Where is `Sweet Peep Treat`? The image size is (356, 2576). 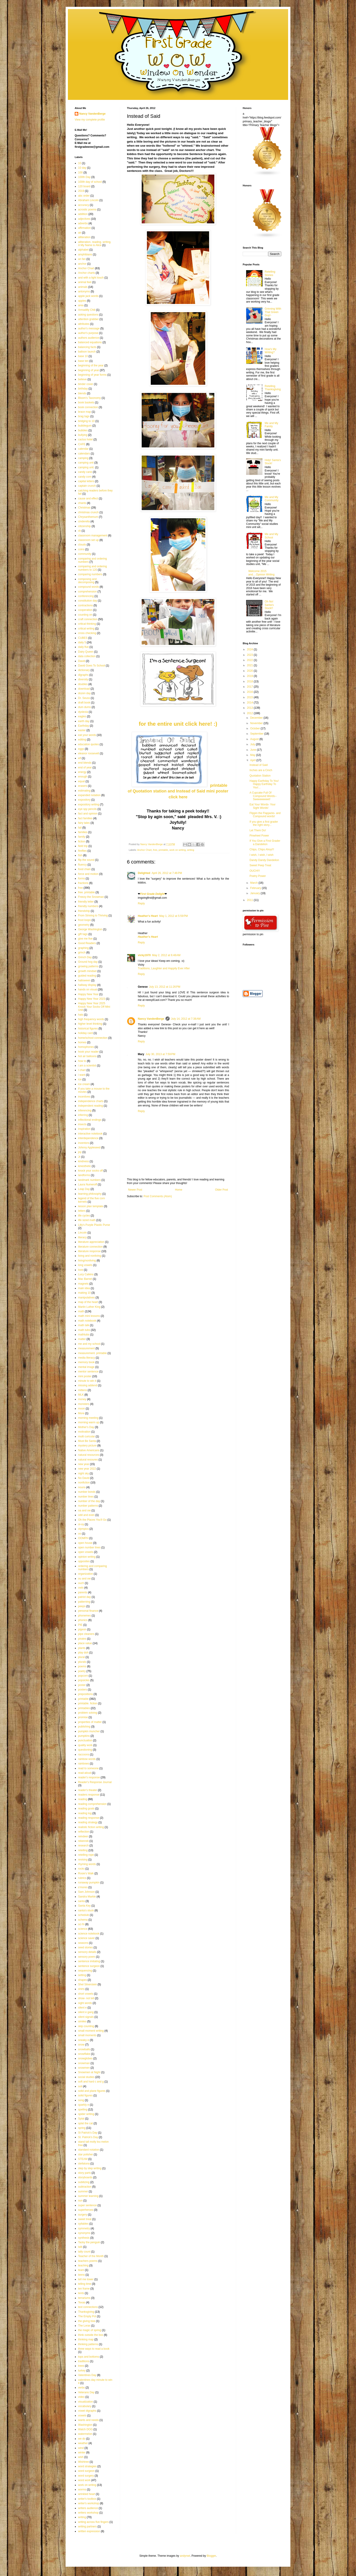
Sweet Peep Treat is located at coordinates (260, 865).